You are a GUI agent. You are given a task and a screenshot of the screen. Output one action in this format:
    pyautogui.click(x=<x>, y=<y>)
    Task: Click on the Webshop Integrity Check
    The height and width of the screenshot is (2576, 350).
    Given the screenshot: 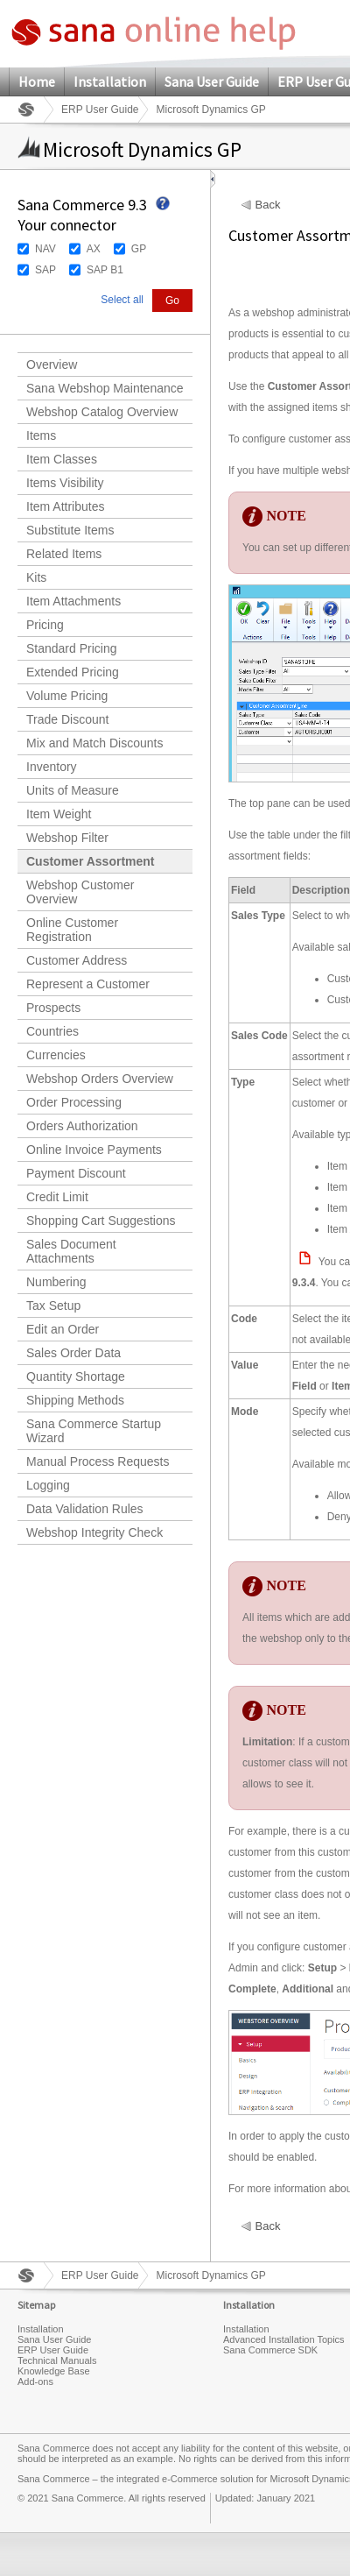 What is the action you would take?
    pyautogui.click(x=94, y=1532)
    